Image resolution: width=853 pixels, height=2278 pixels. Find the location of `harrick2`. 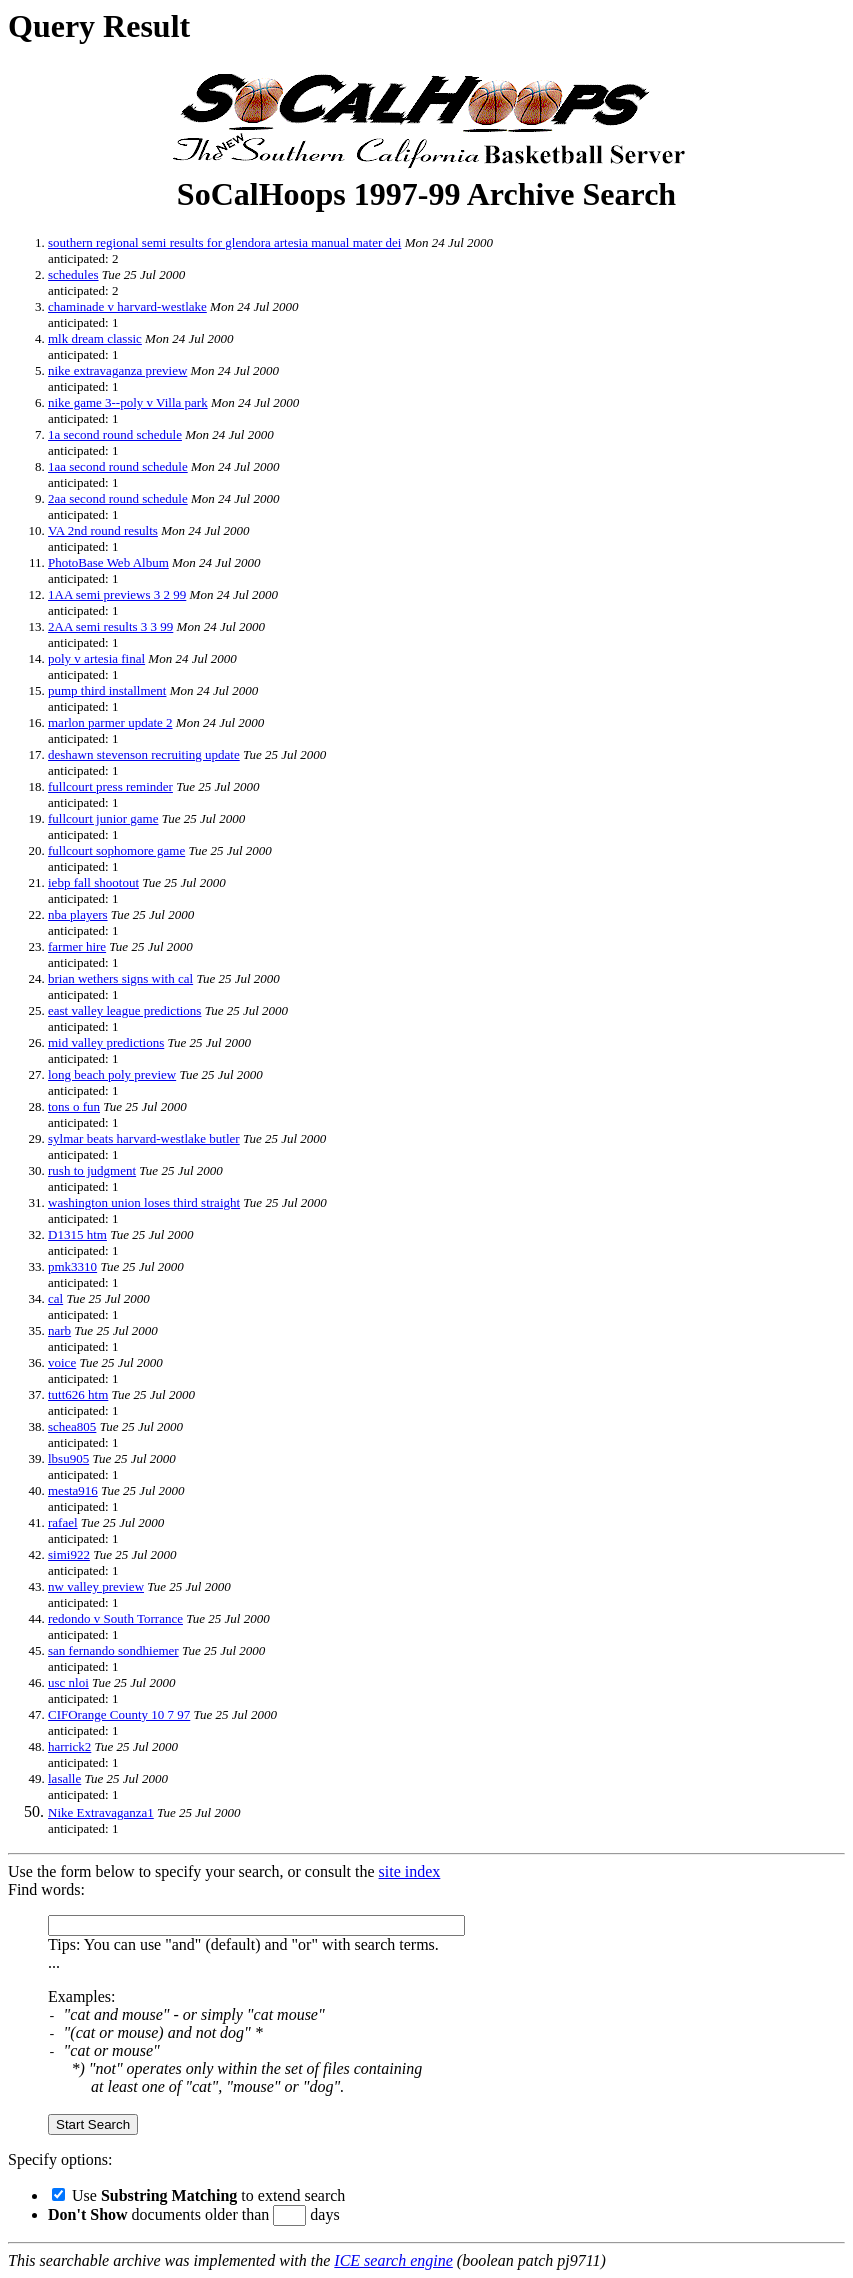

harrick2 is located at coordinates (69, 1746).